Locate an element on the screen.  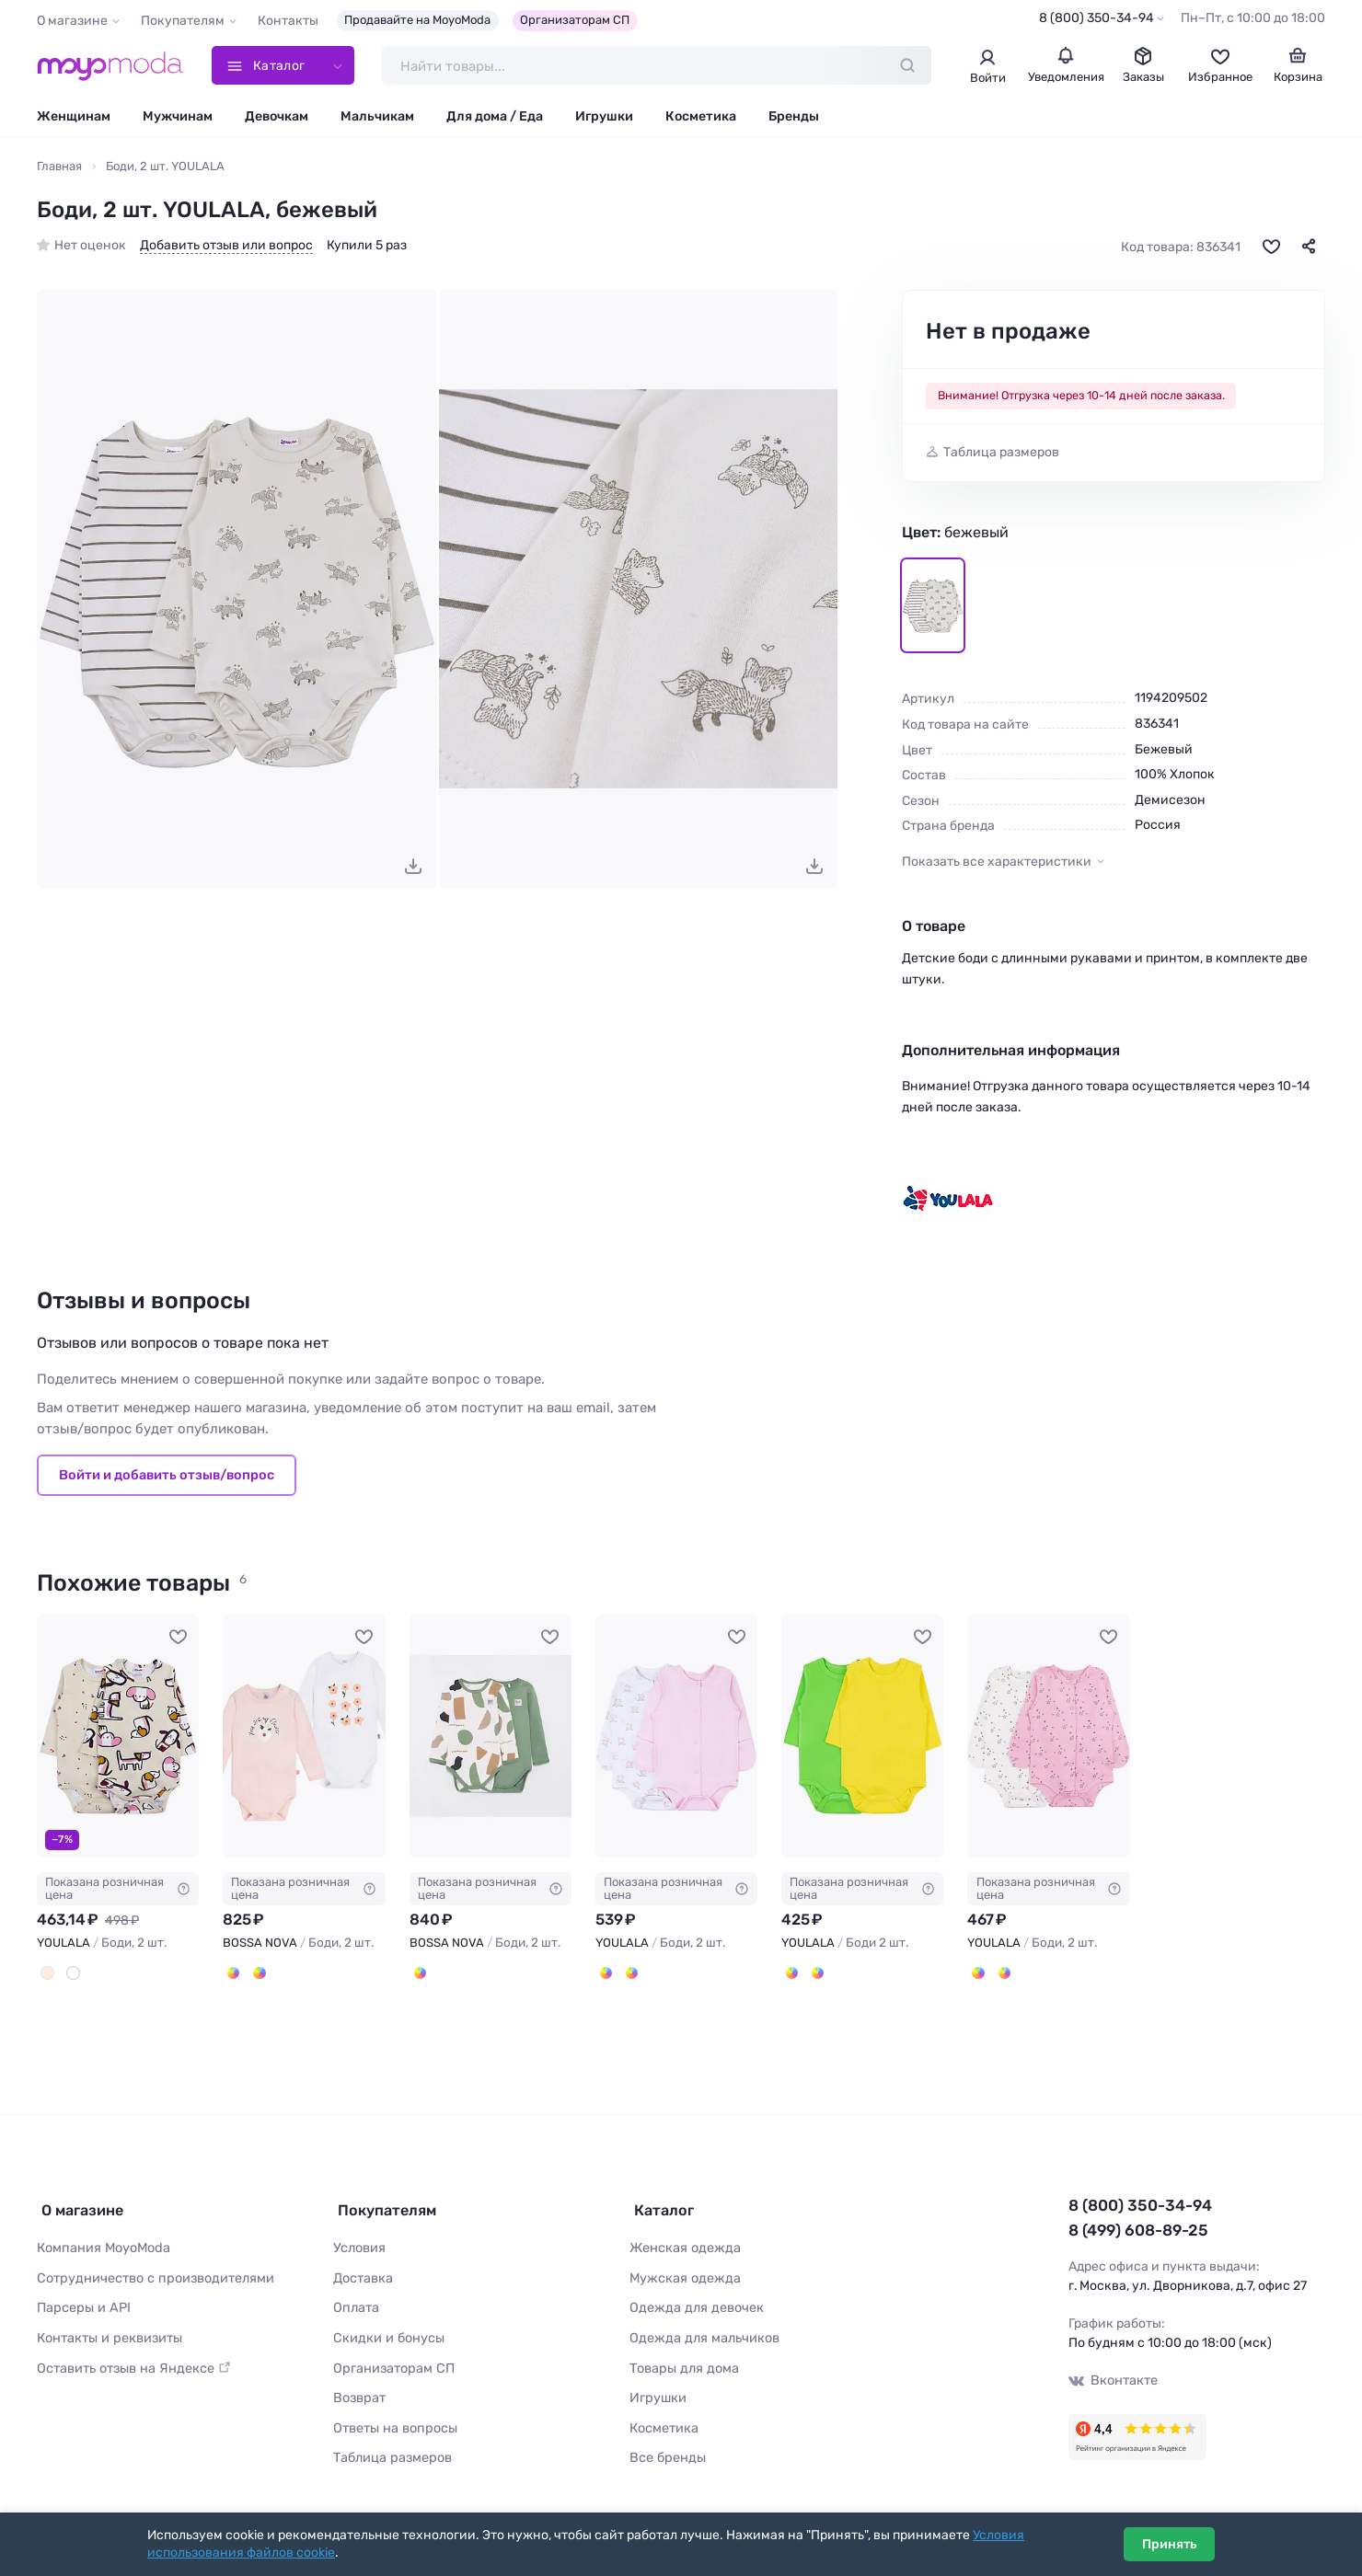
[Белый, Голубой] is located at coordinates (630, 1973).